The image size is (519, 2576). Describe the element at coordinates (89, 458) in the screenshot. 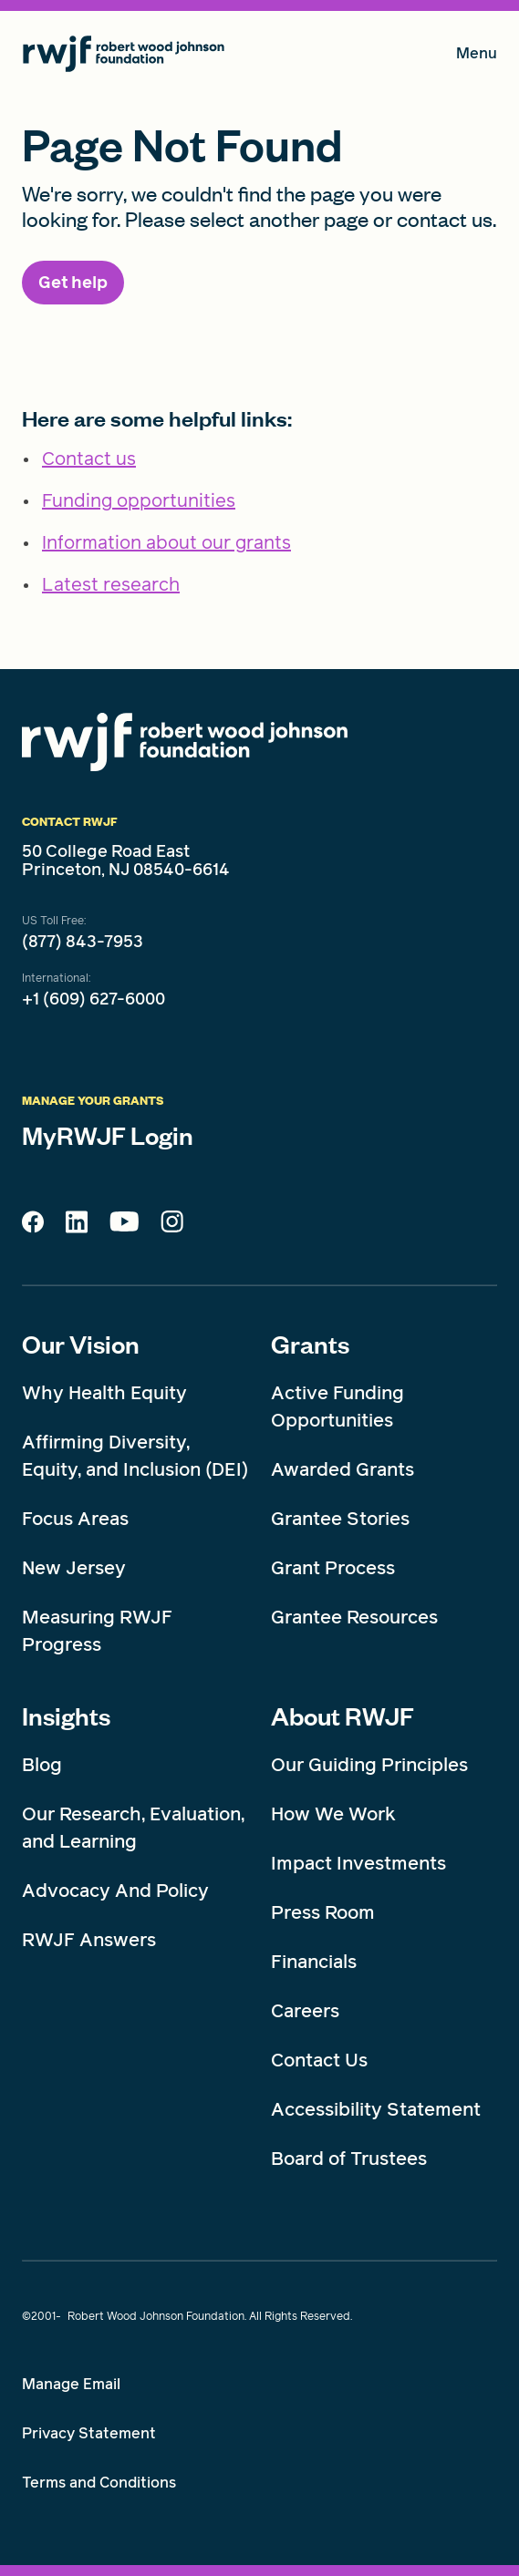

I see `Contact us` at that location.